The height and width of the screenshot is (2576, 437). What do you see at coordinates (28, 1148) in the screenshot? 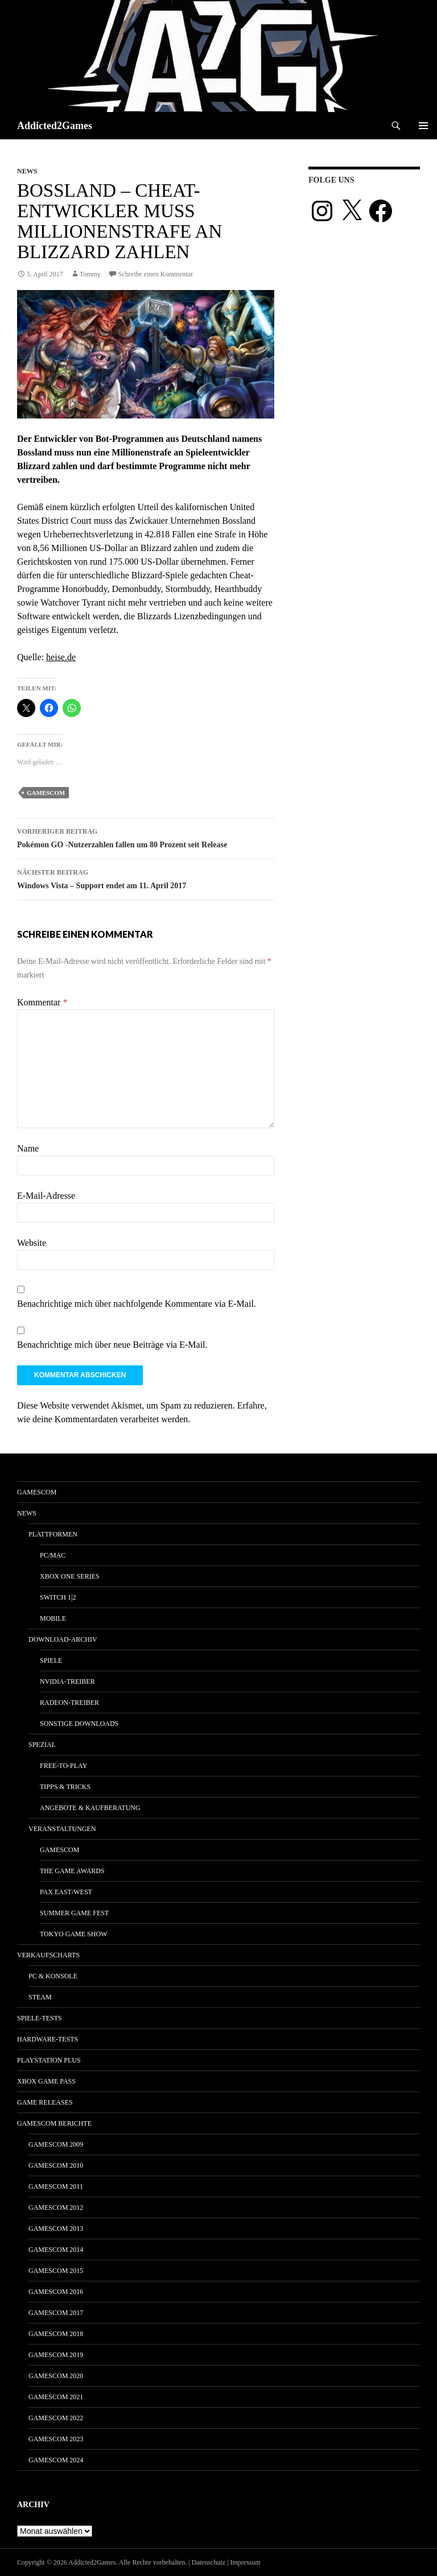
I see `Name` at bounding box center [28, 1148].